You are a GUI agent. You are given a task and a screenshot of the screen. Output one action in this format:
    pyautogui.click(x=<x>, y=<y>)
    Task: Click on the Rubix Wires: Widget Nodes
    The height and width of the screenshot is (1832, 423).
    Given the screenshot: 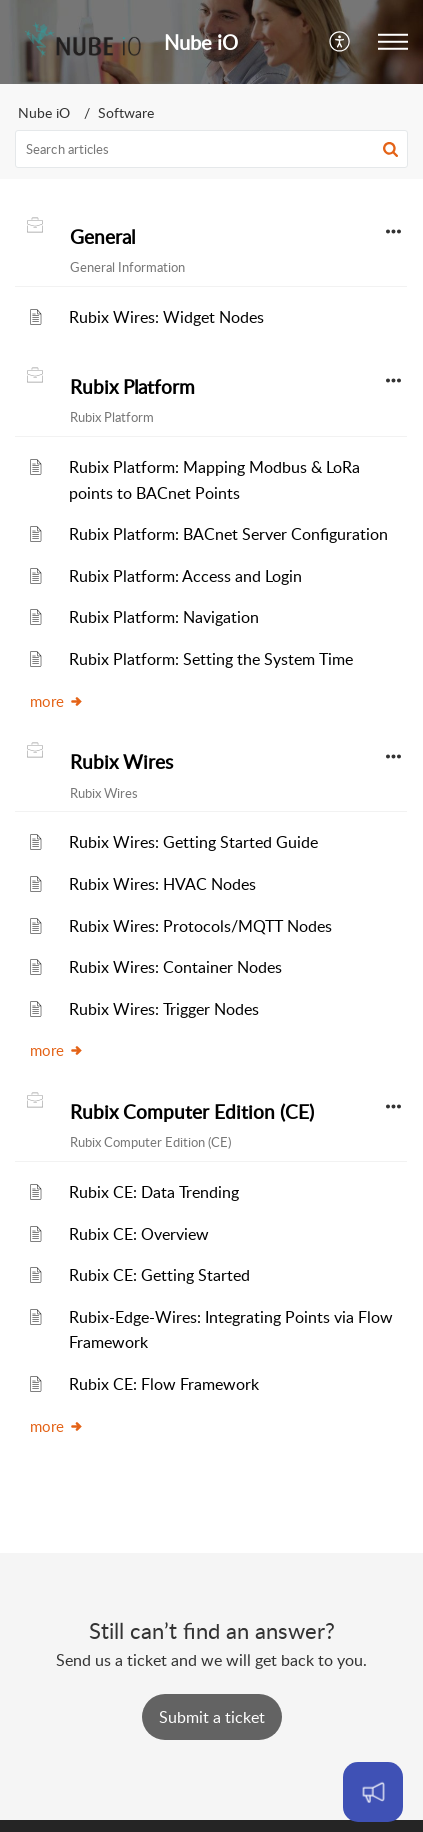 What is the action you would take?
    pyautogui.click(x=166, y=317)
    